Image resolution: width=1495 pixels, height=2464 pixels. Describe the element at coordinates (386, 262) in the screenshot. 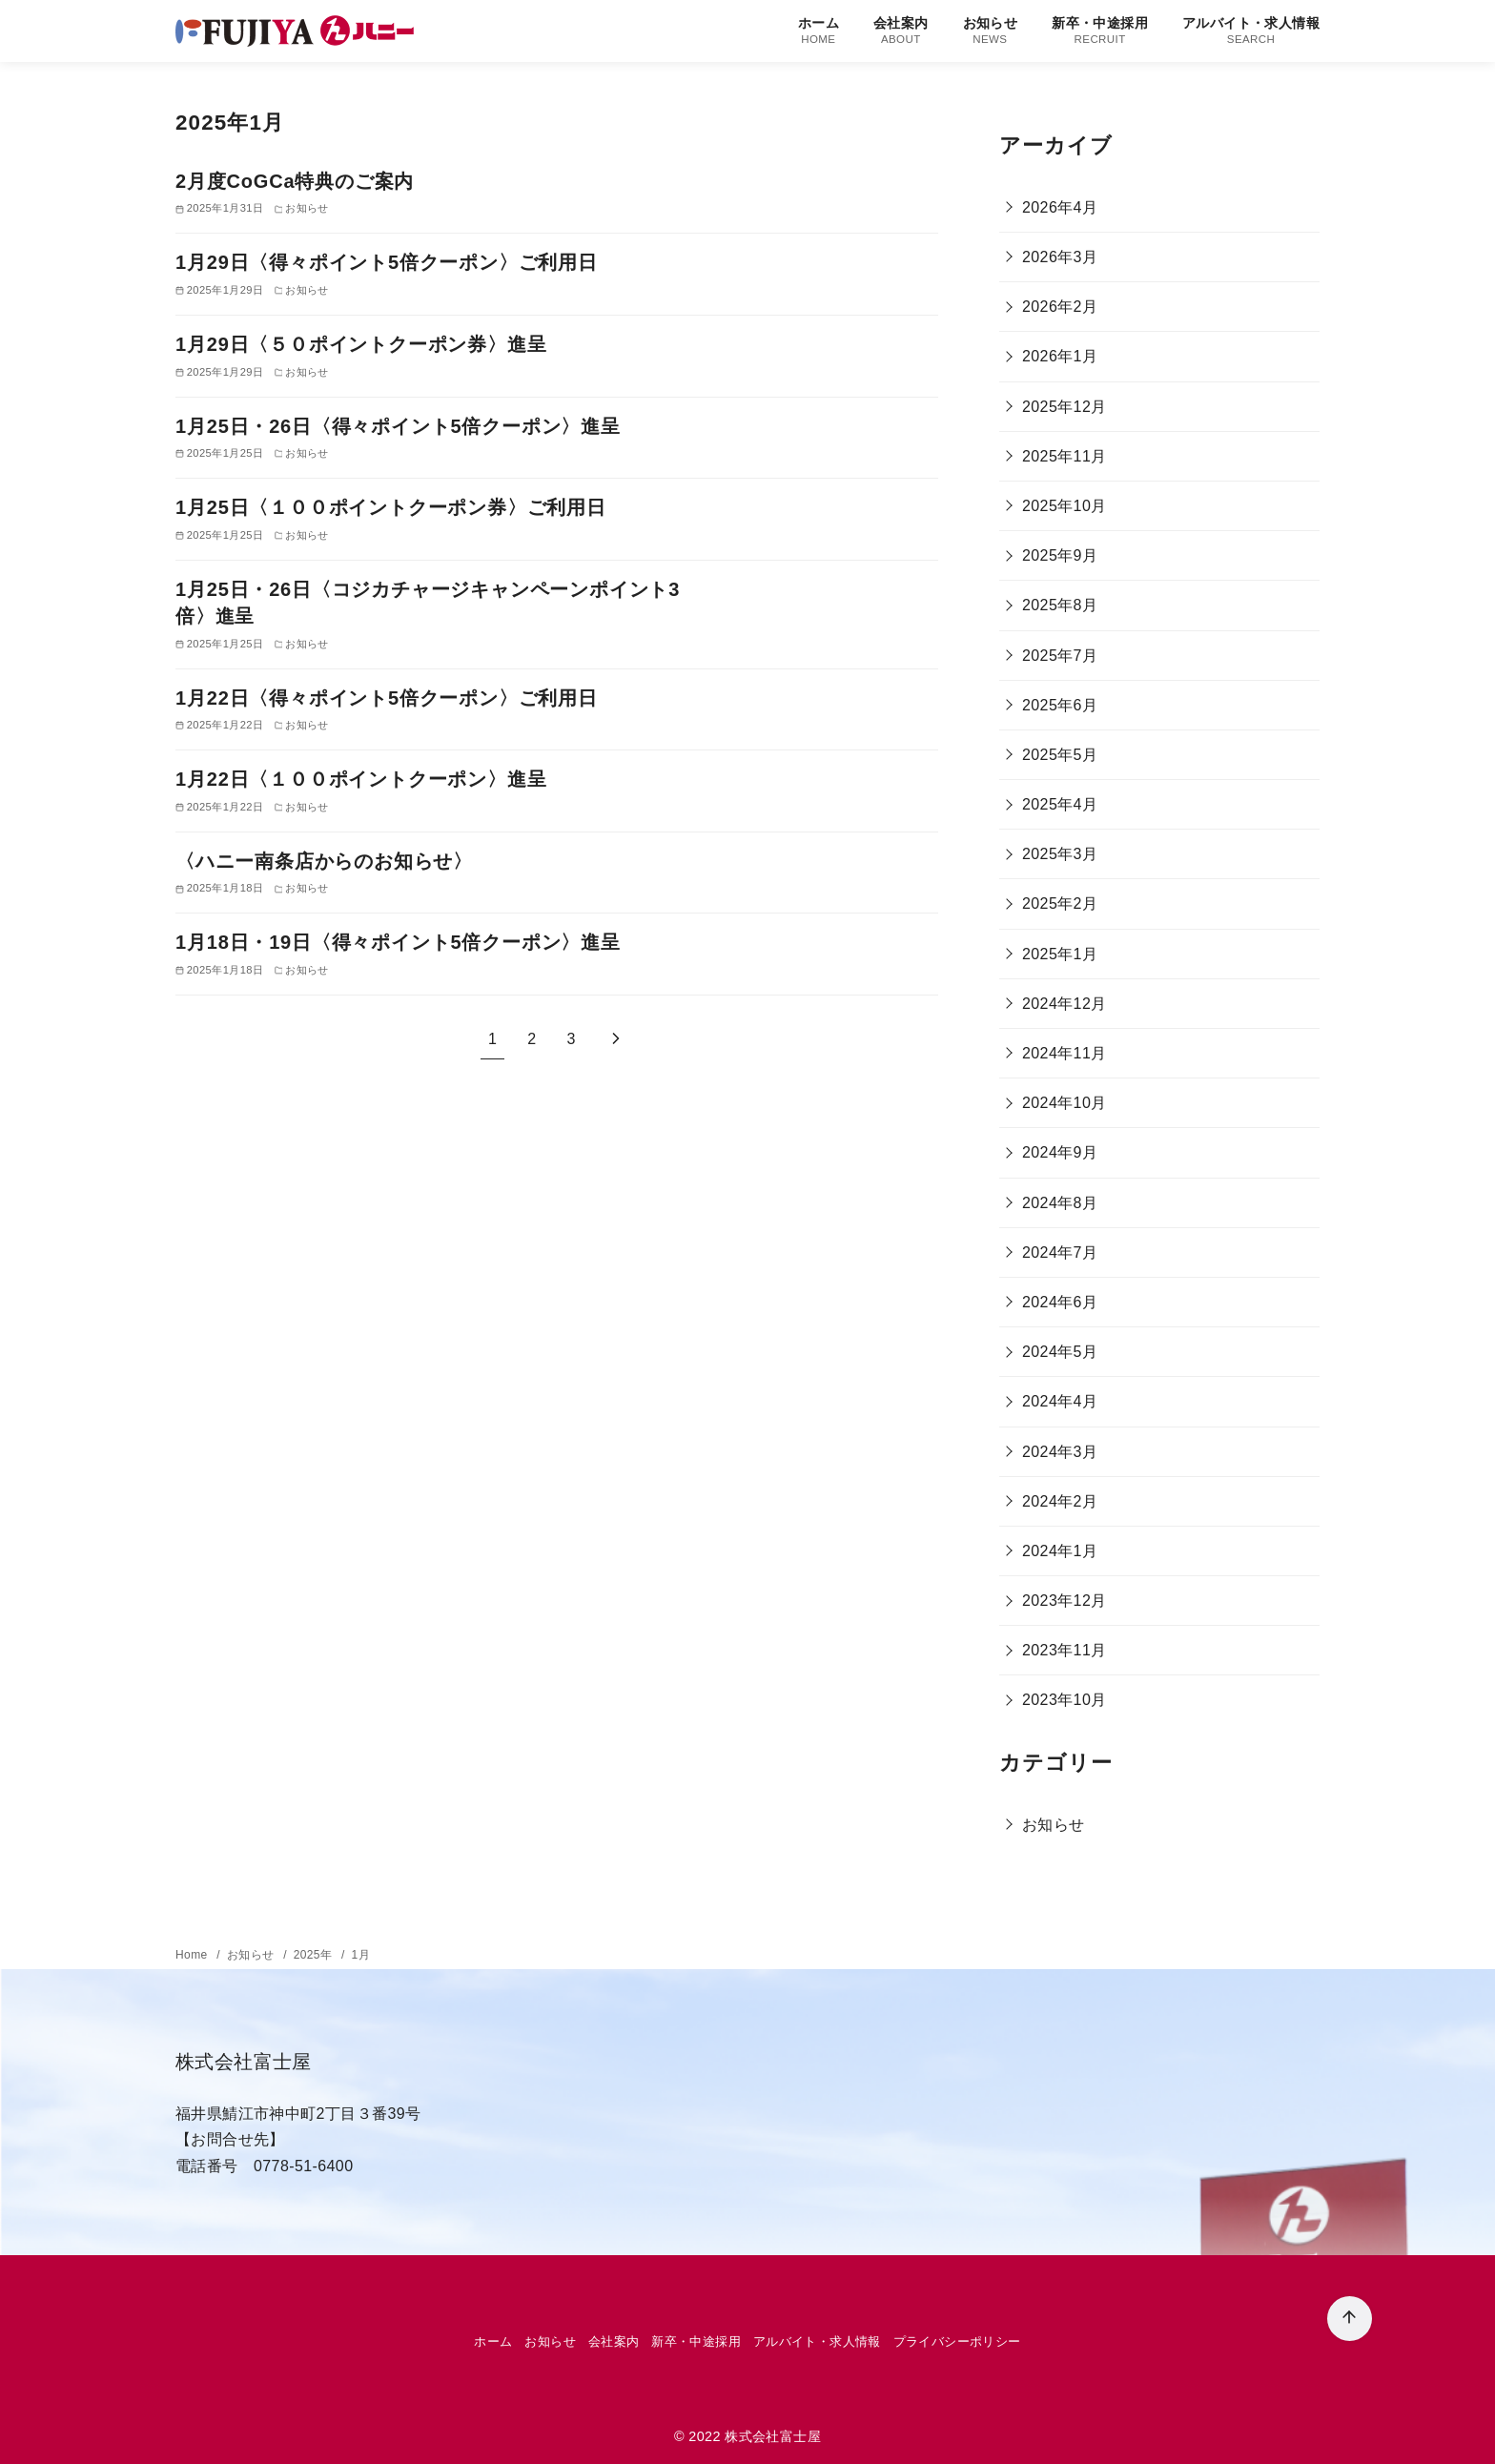

I see `1月29日〈得々ポイント5倍クーポン〉ご利用日` at that location.